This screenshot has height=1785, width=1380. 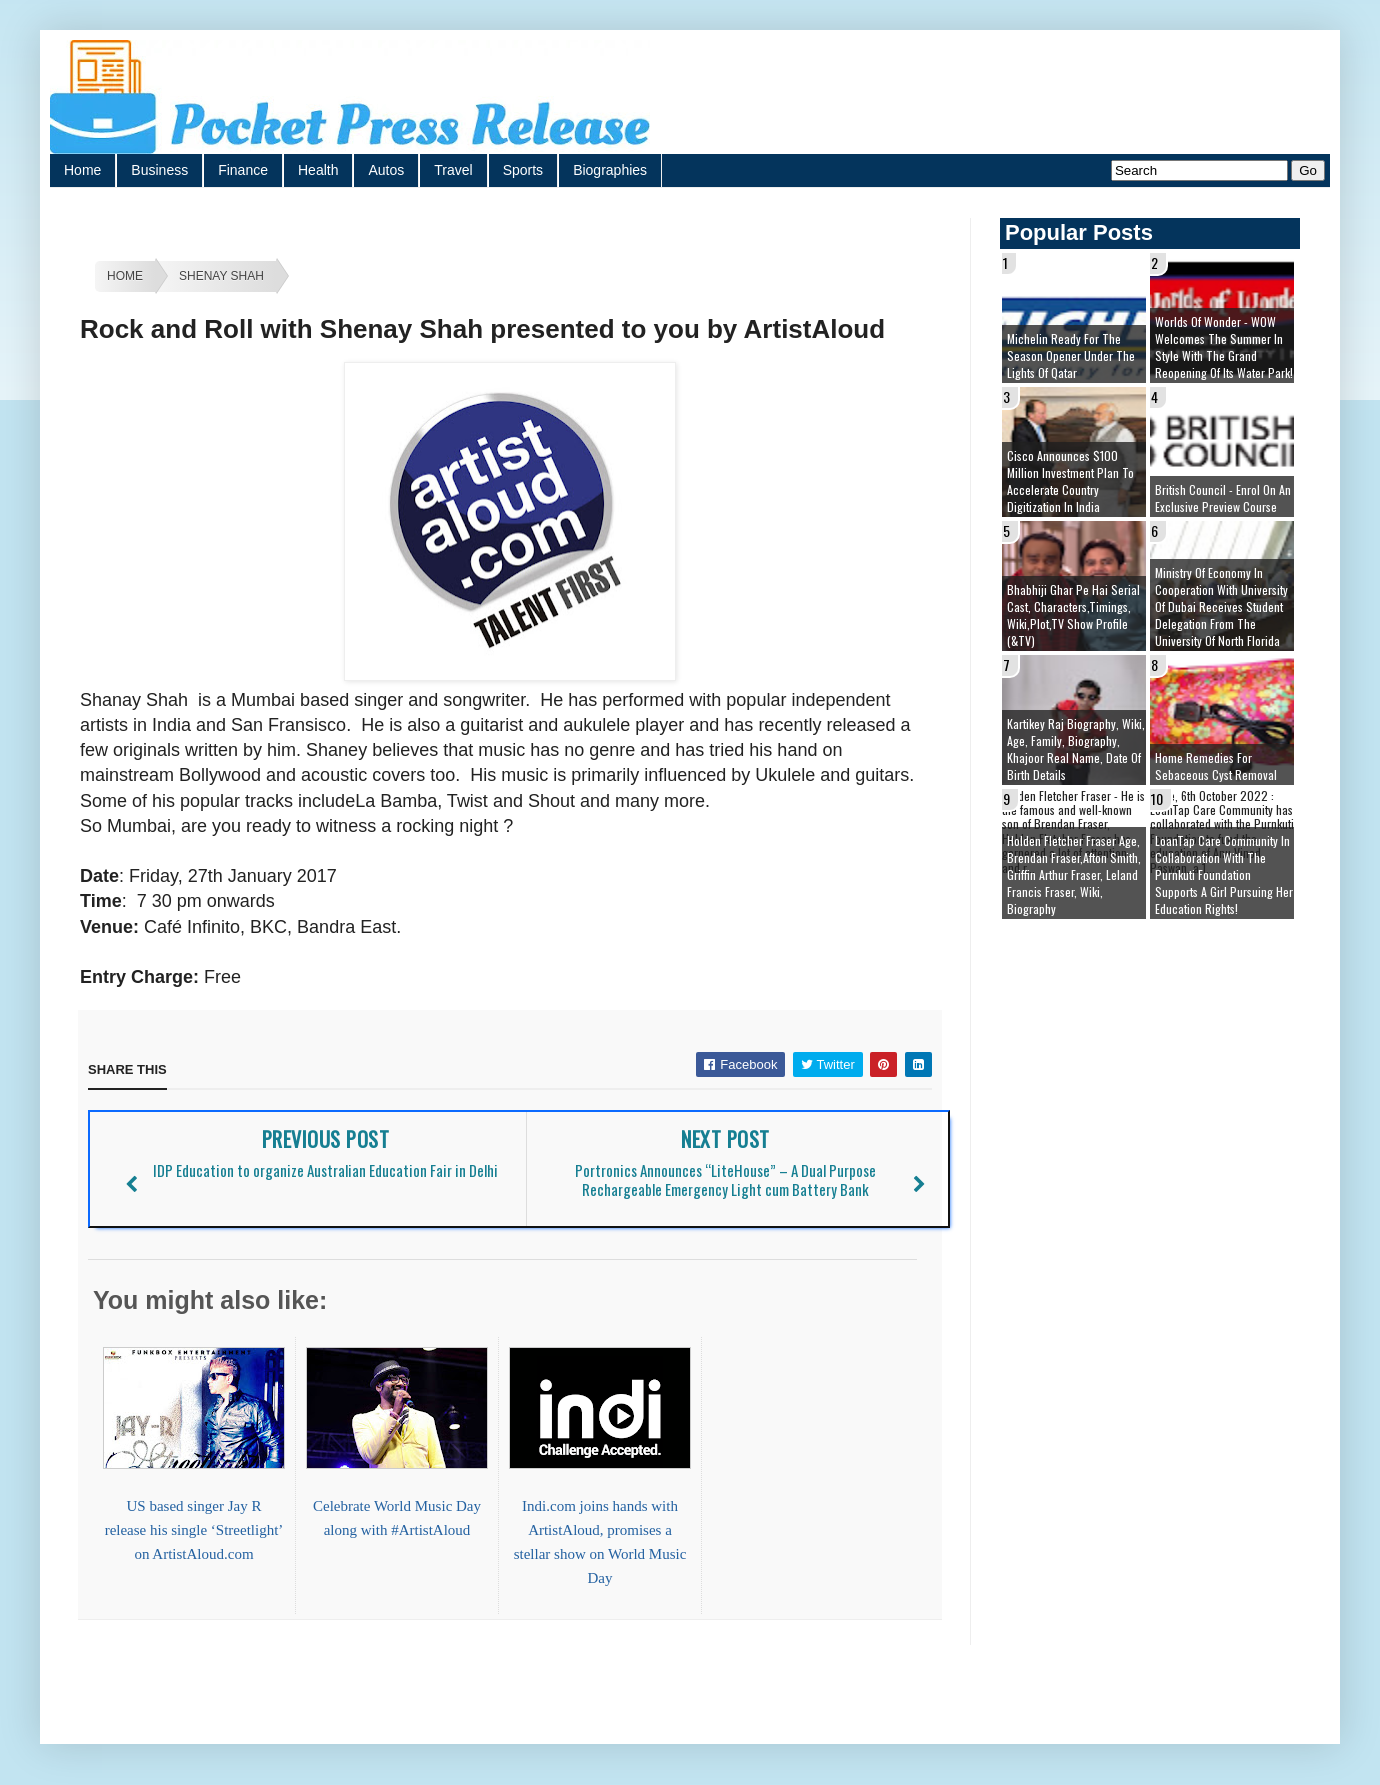 What do you see at coordinates (1224, 347) in the screenshot?
I see `Worlds of Wonder - WOW welcomes the summer in style with the grand reopening of its Water Park!` at bounding box center [1224, 347].